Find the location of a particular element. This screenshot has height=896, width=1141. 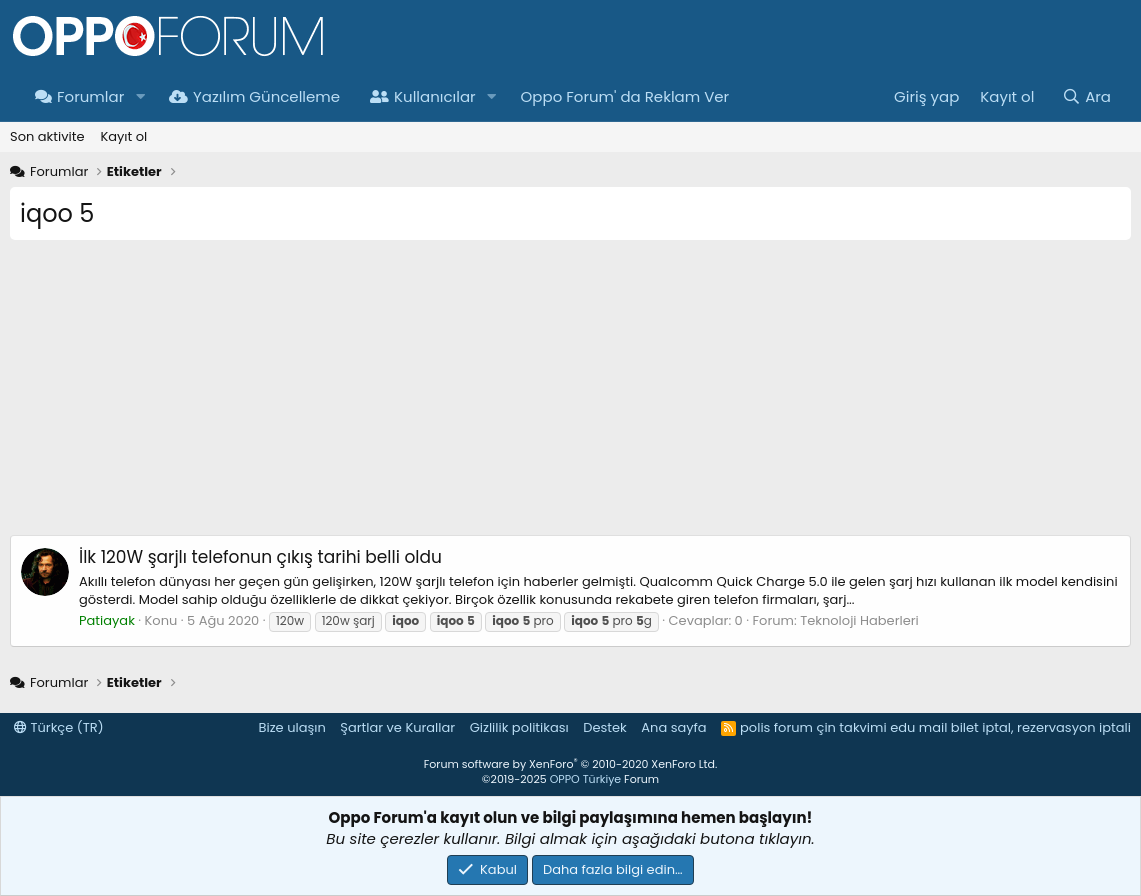

Destek is located at coordinates (605, 727).